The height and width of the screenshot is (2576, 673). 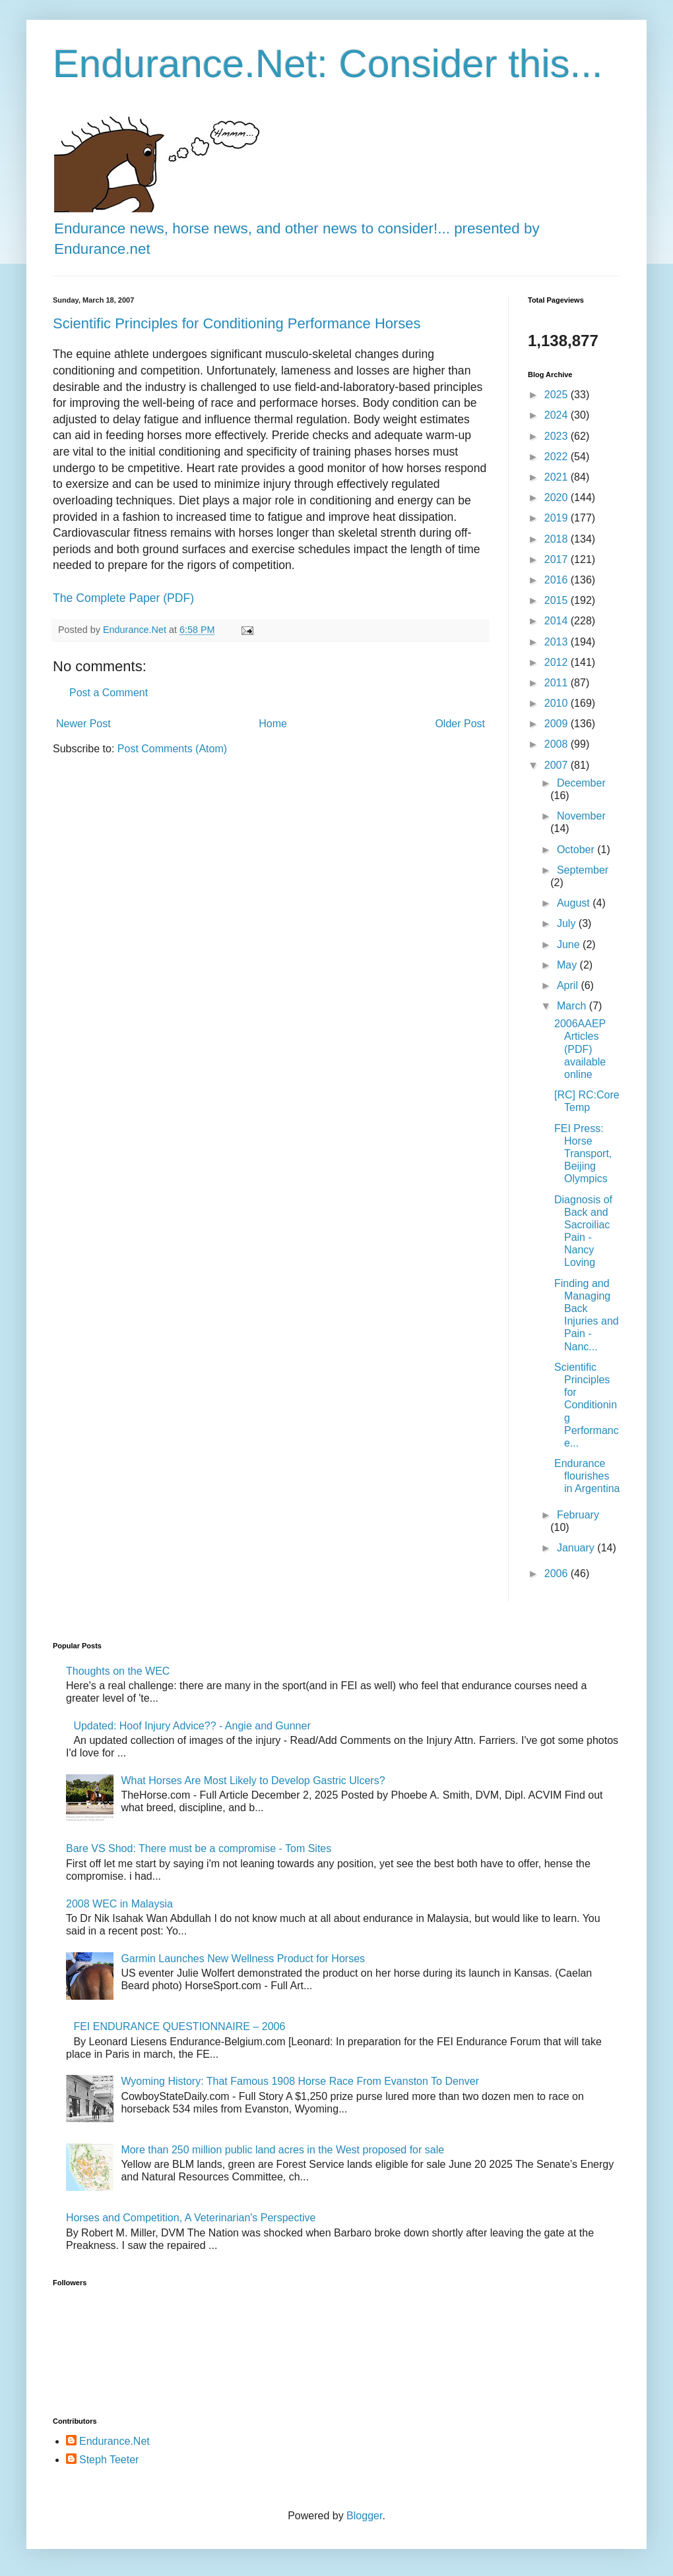 What do you see at coordinates (557, 456) in the screenshot?
I see `2022` at bounding box center [557, 456].